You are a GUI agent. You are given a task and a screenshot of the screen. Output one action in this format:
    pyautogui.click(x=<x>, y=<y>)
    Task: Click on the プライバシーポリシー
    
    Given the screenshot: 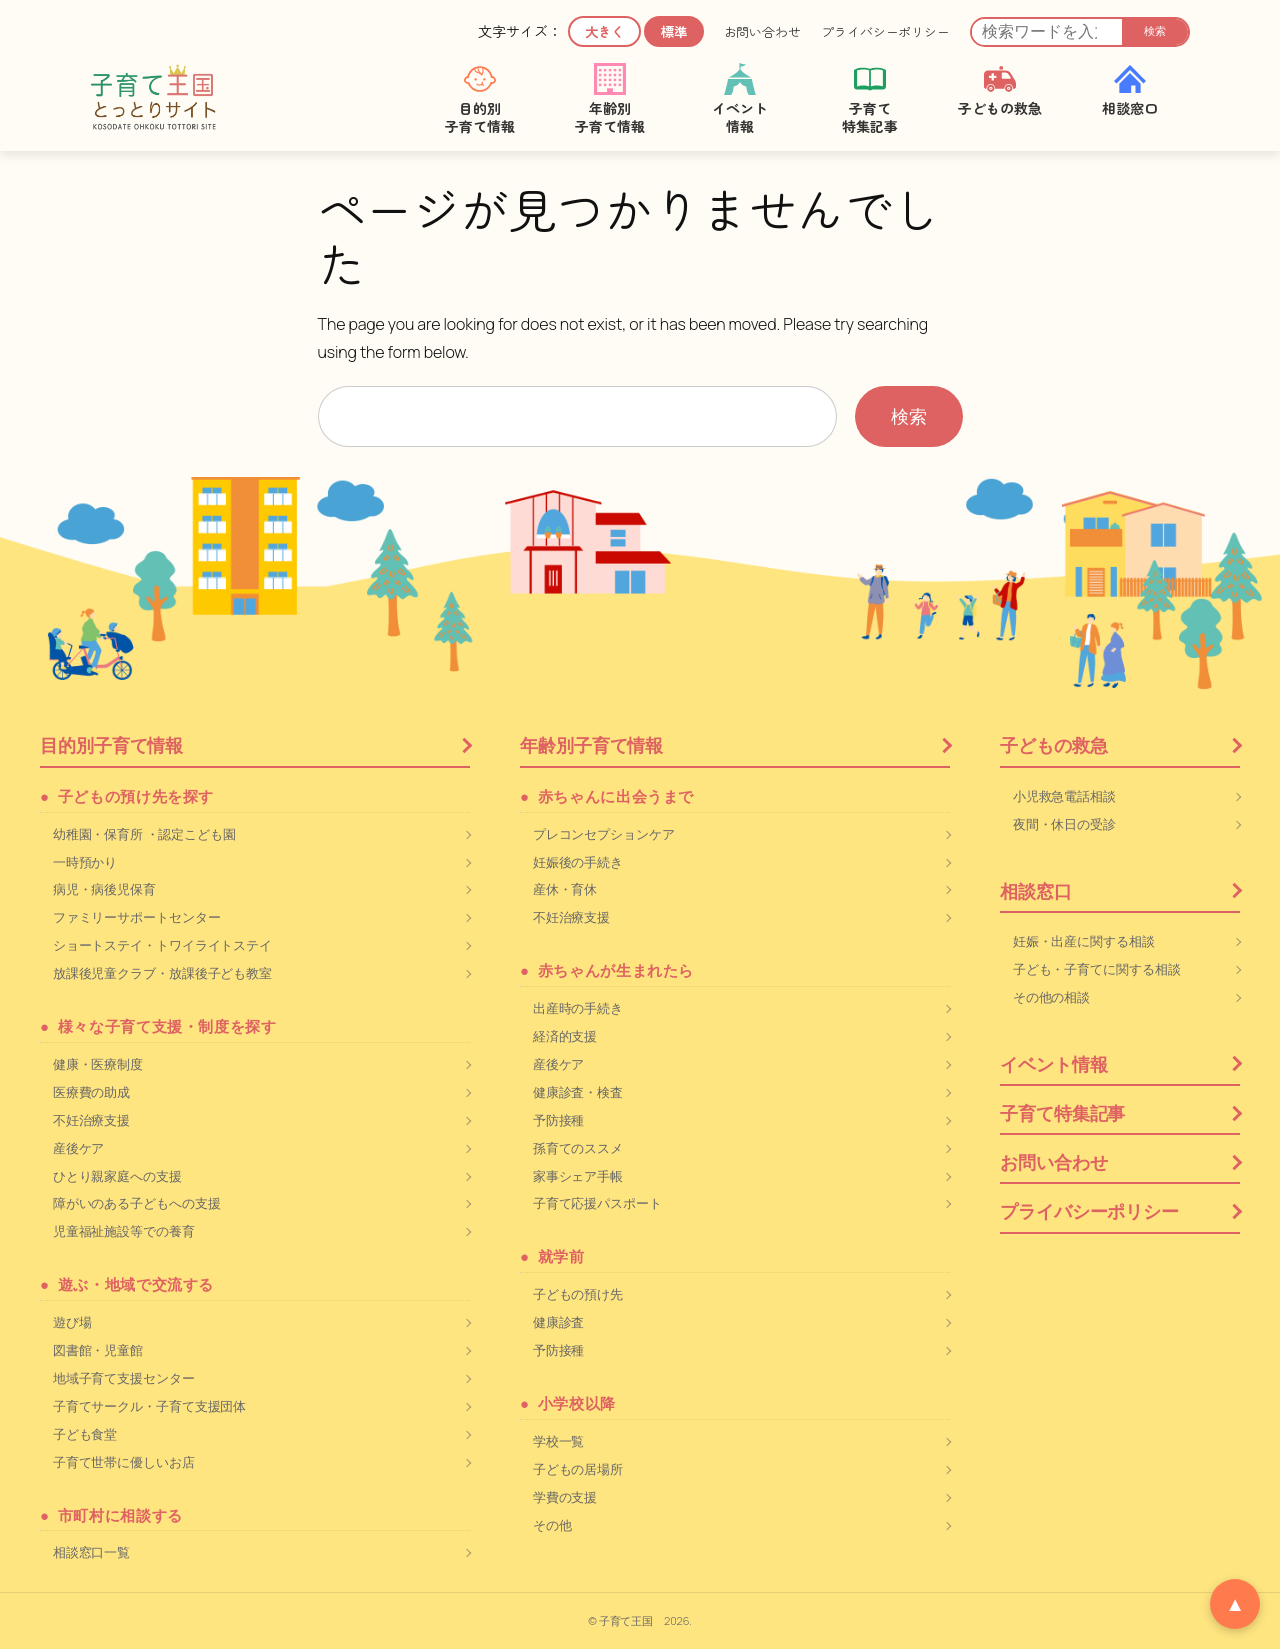 What is the action you would take?
    pyautogui.click(x=885, y=32)
    